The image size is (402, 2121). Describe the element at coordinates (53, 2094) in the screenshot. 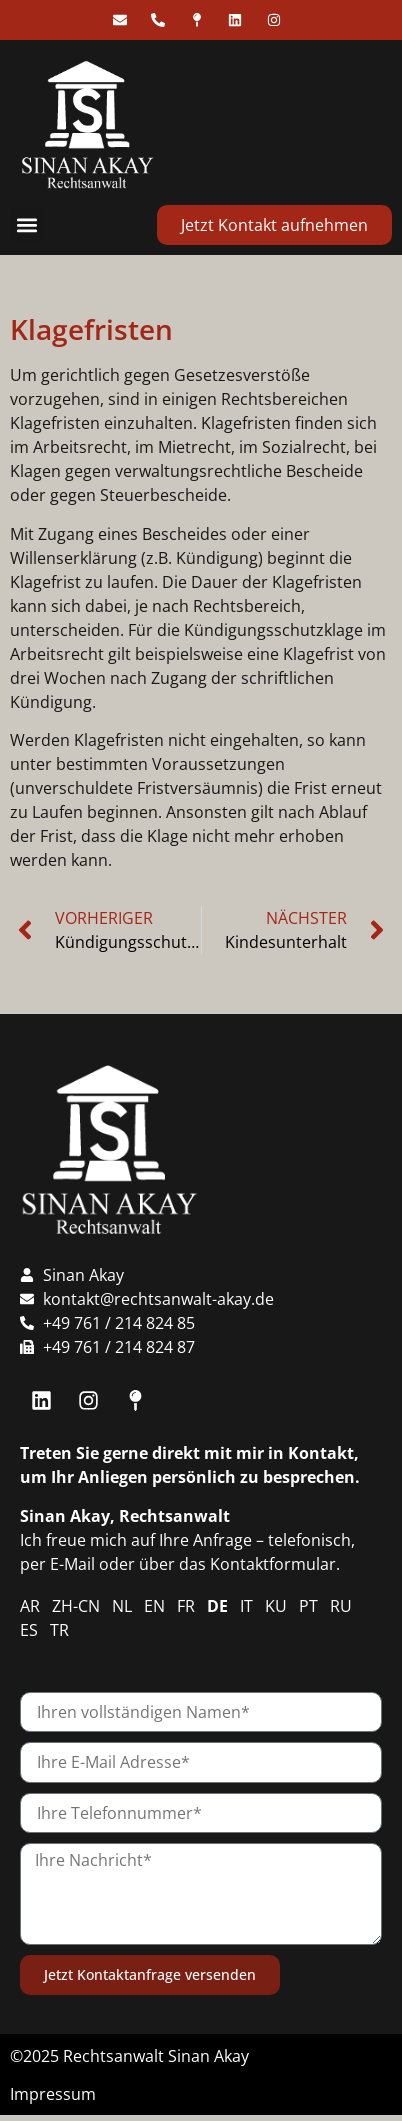

I see `Impressum` at that location.